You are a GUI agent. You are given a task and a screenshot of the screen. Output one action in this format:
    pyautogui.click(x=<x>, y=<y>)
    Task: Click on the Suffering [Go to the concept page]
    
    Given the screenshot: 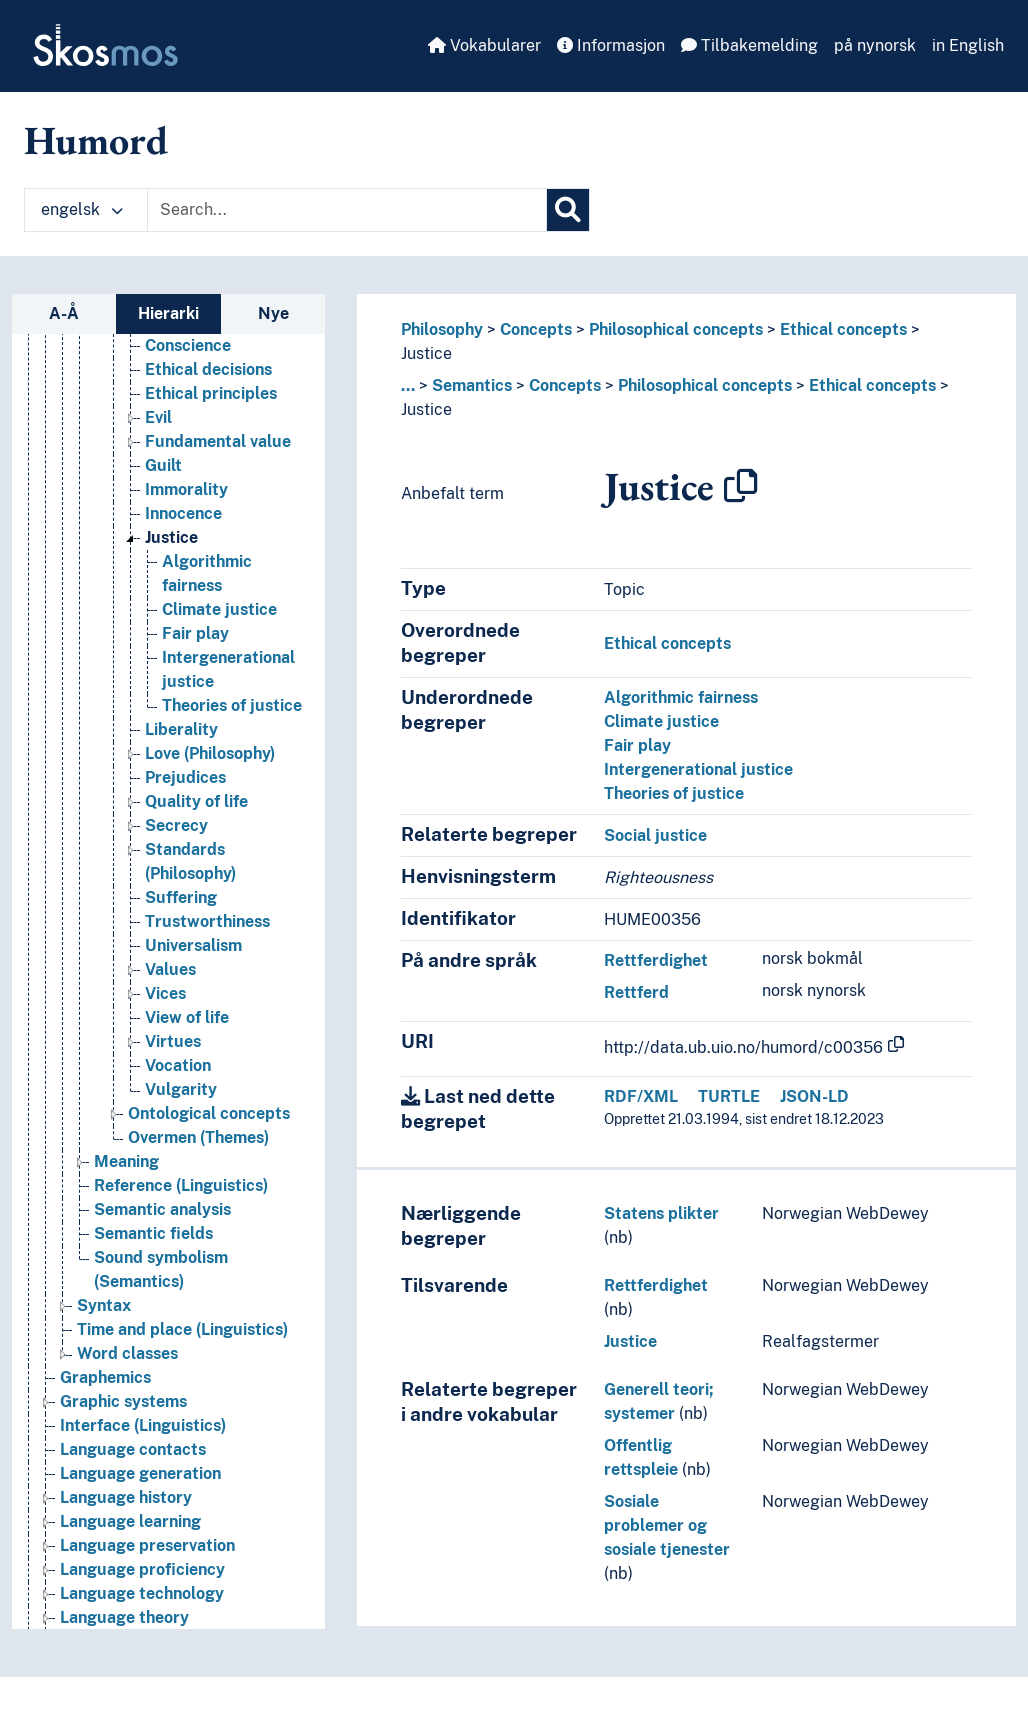 What is the action you would take?
    pyautogui.click(x=181, y=897)
    